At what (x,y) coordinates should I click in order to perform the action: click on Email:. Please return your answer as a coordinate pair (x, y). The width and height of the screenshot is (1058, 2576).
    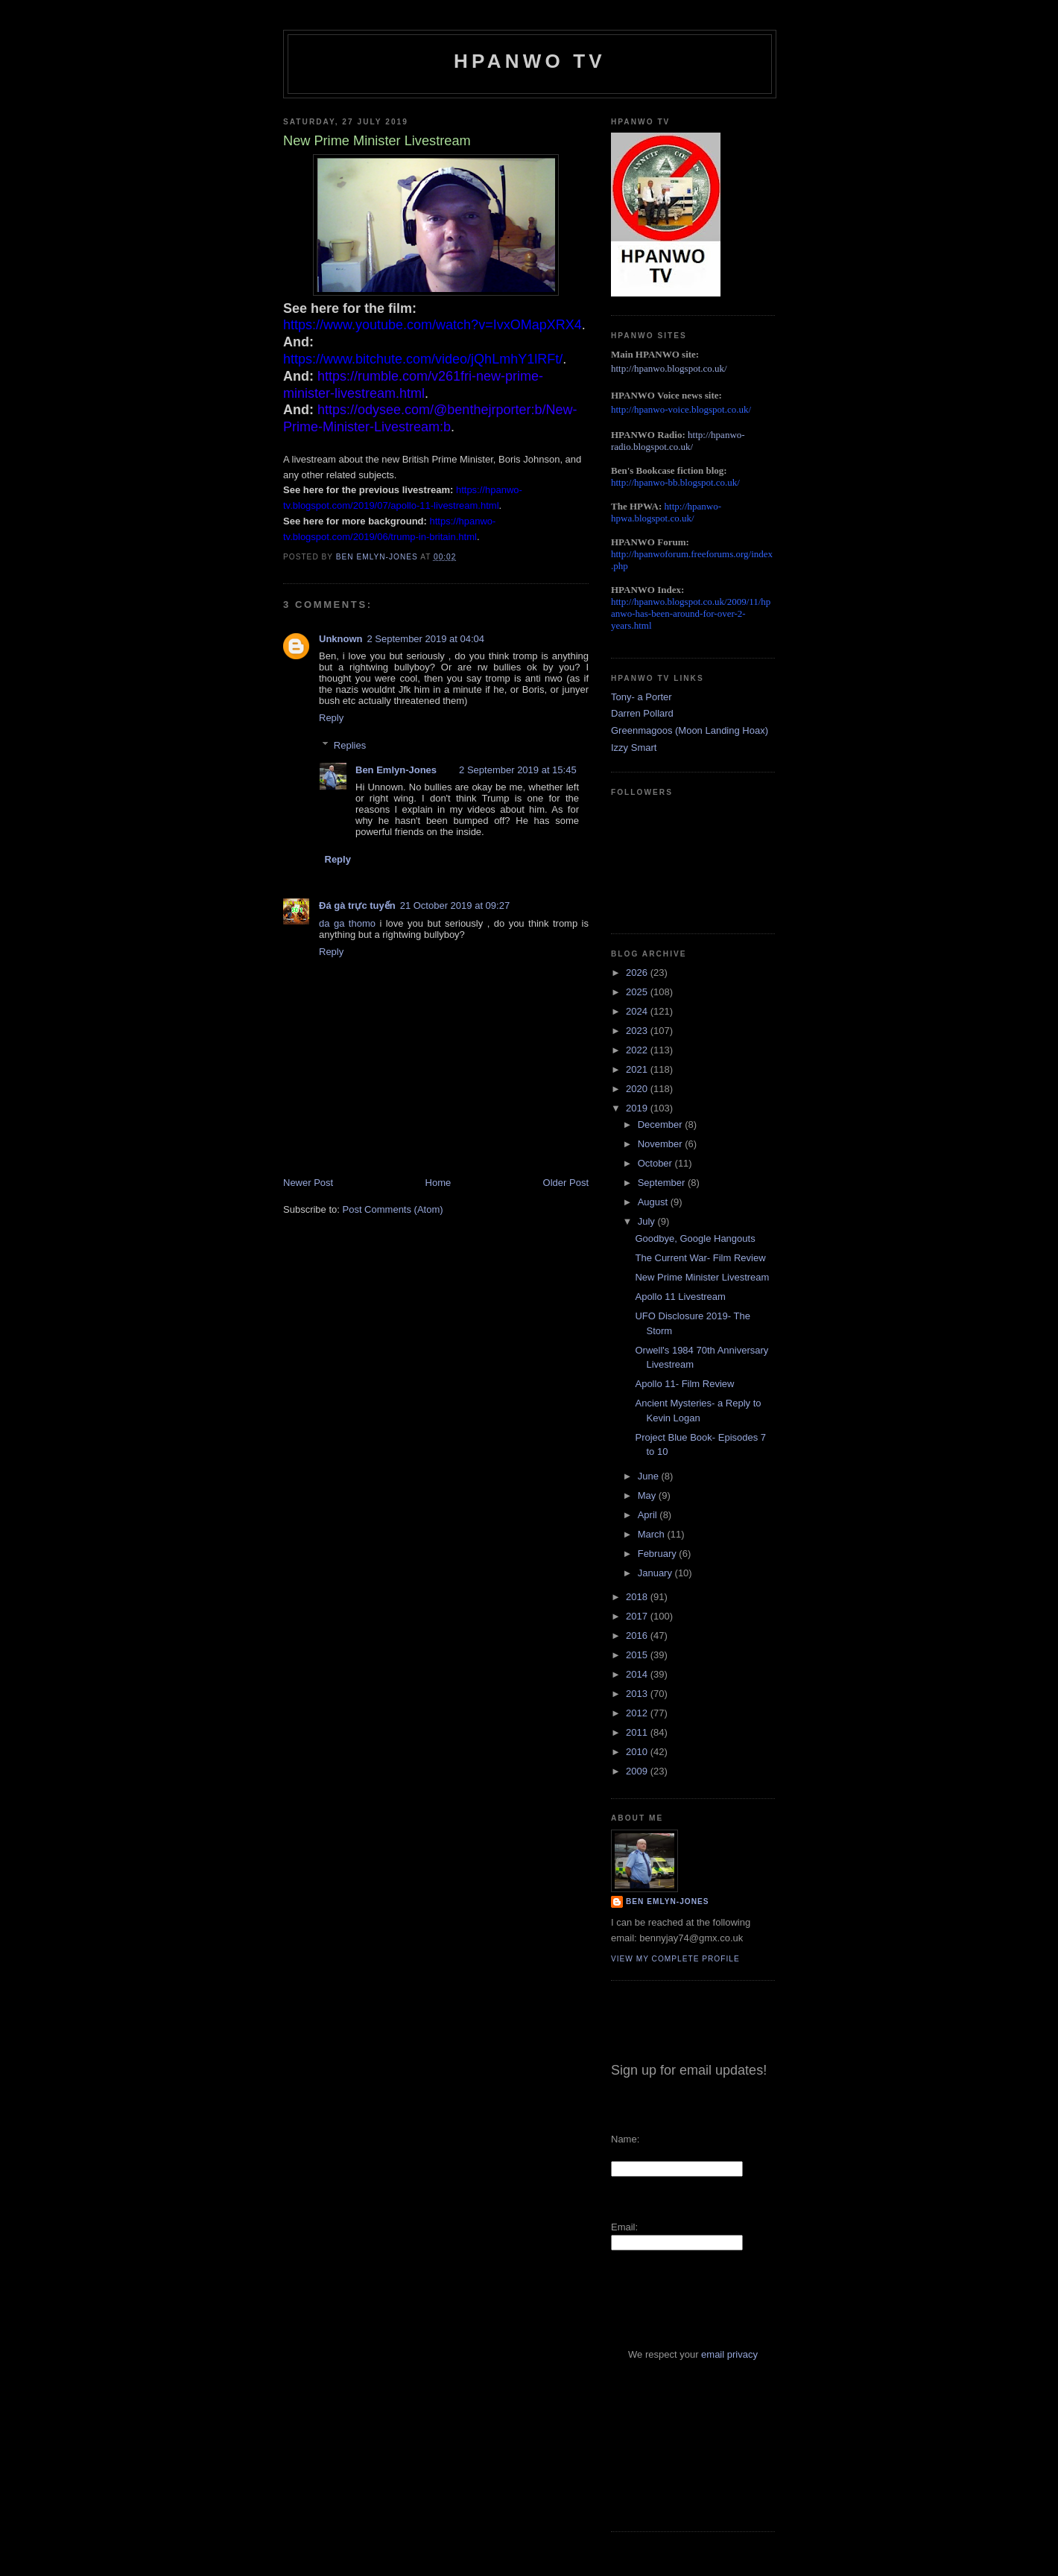
    Looking at the image, I should click on (624, 2227).